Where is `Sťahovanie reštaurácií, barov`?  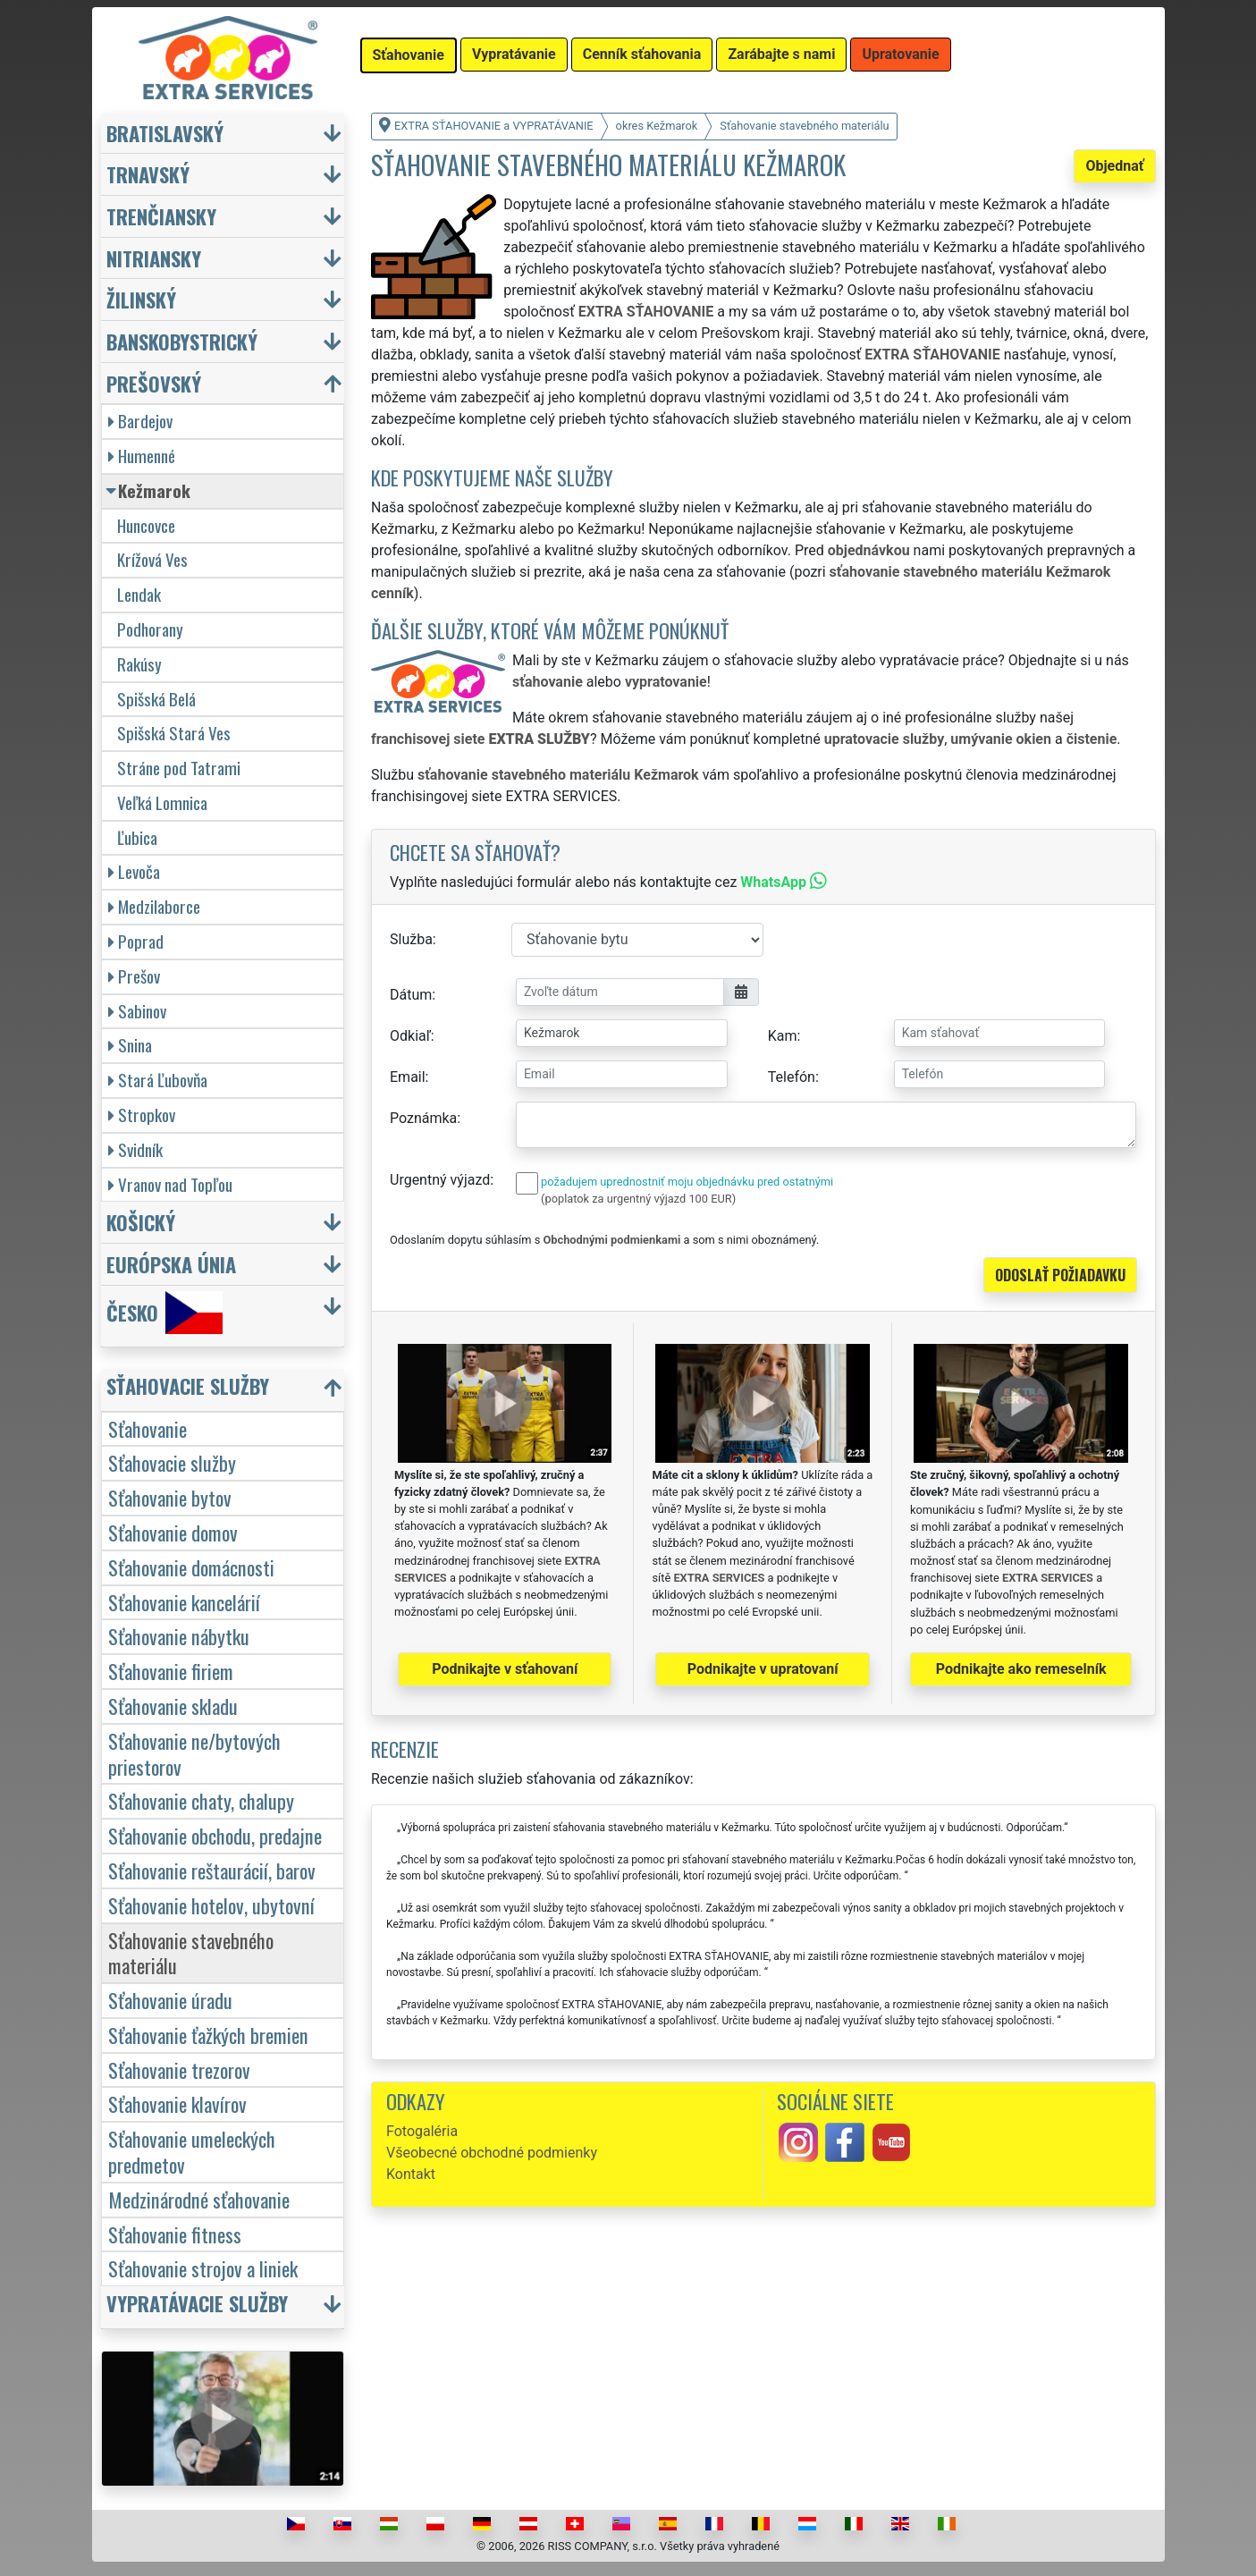
Sťahovanie reštaurácií, barov is located at coordinates (212, 1870).